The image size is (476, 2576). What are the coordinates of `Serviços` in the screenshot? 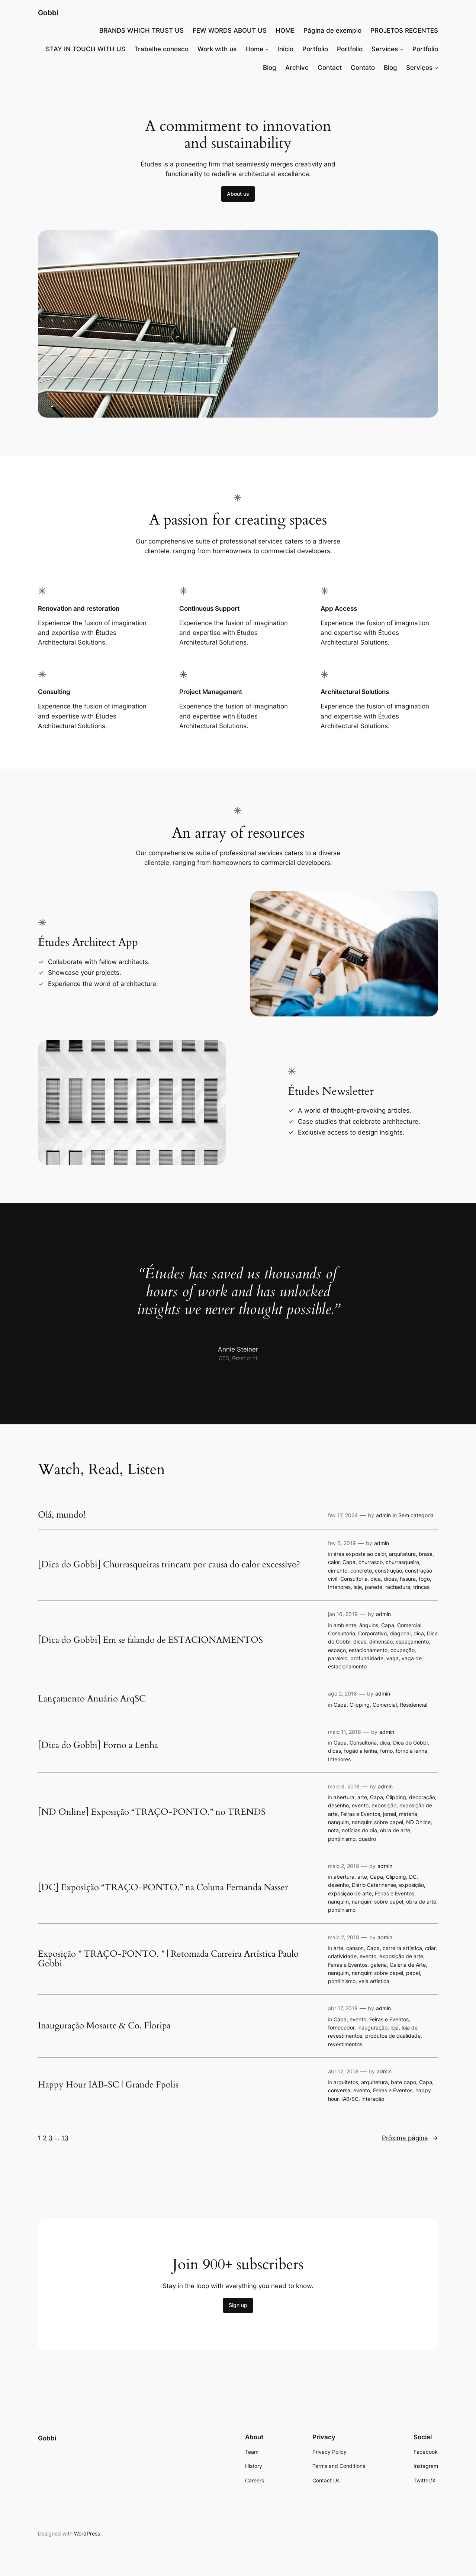 It's located at (419, 67).